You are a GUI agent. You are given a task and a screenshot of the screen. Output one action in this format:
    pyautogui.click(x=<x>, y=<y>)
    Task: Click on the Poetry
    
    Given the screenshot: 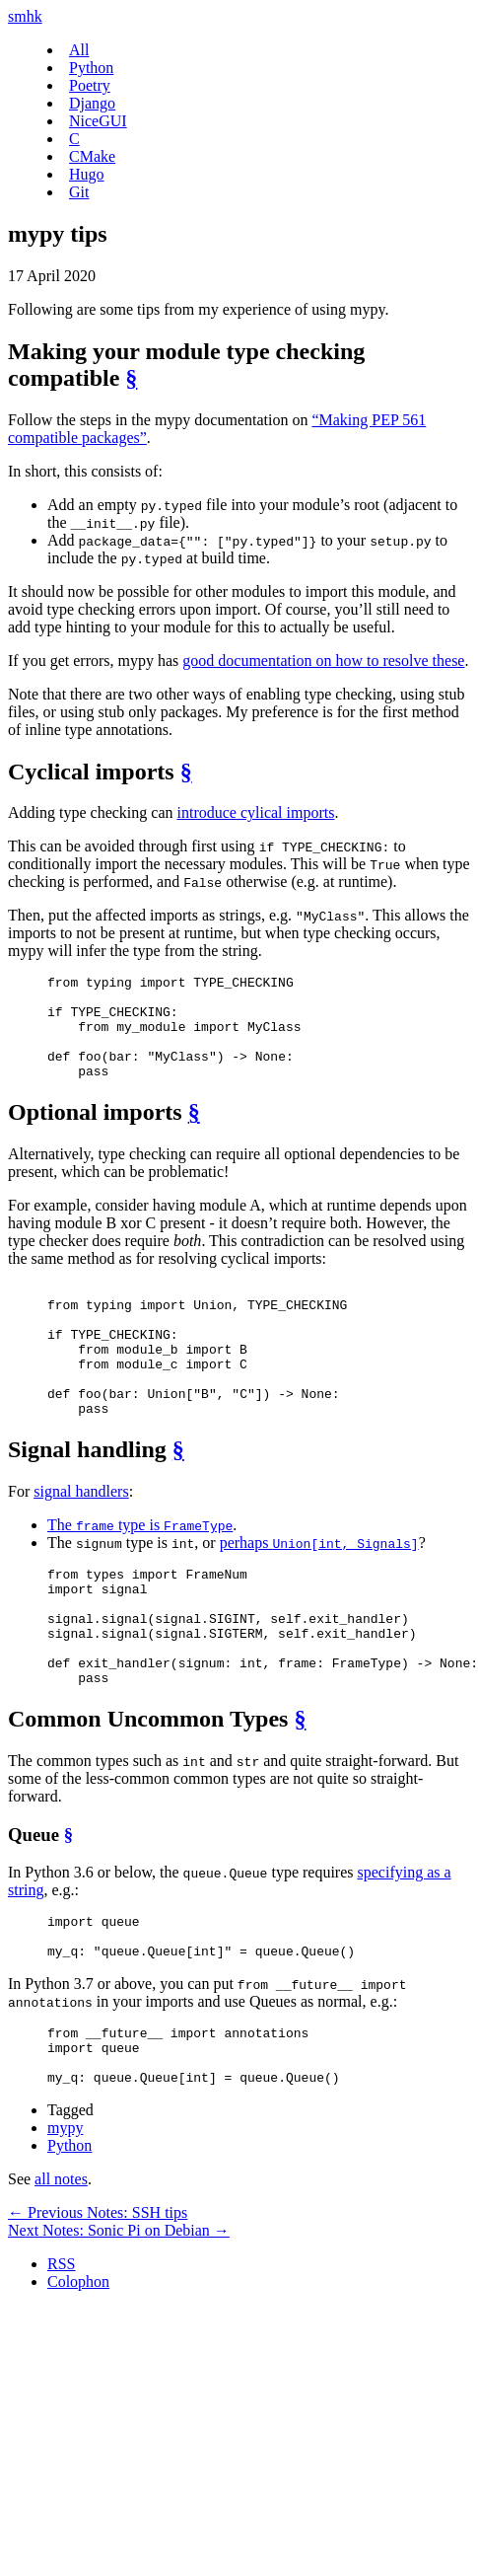 What is the action you would take?
    pyautogui.click(x=89, y=85)
    